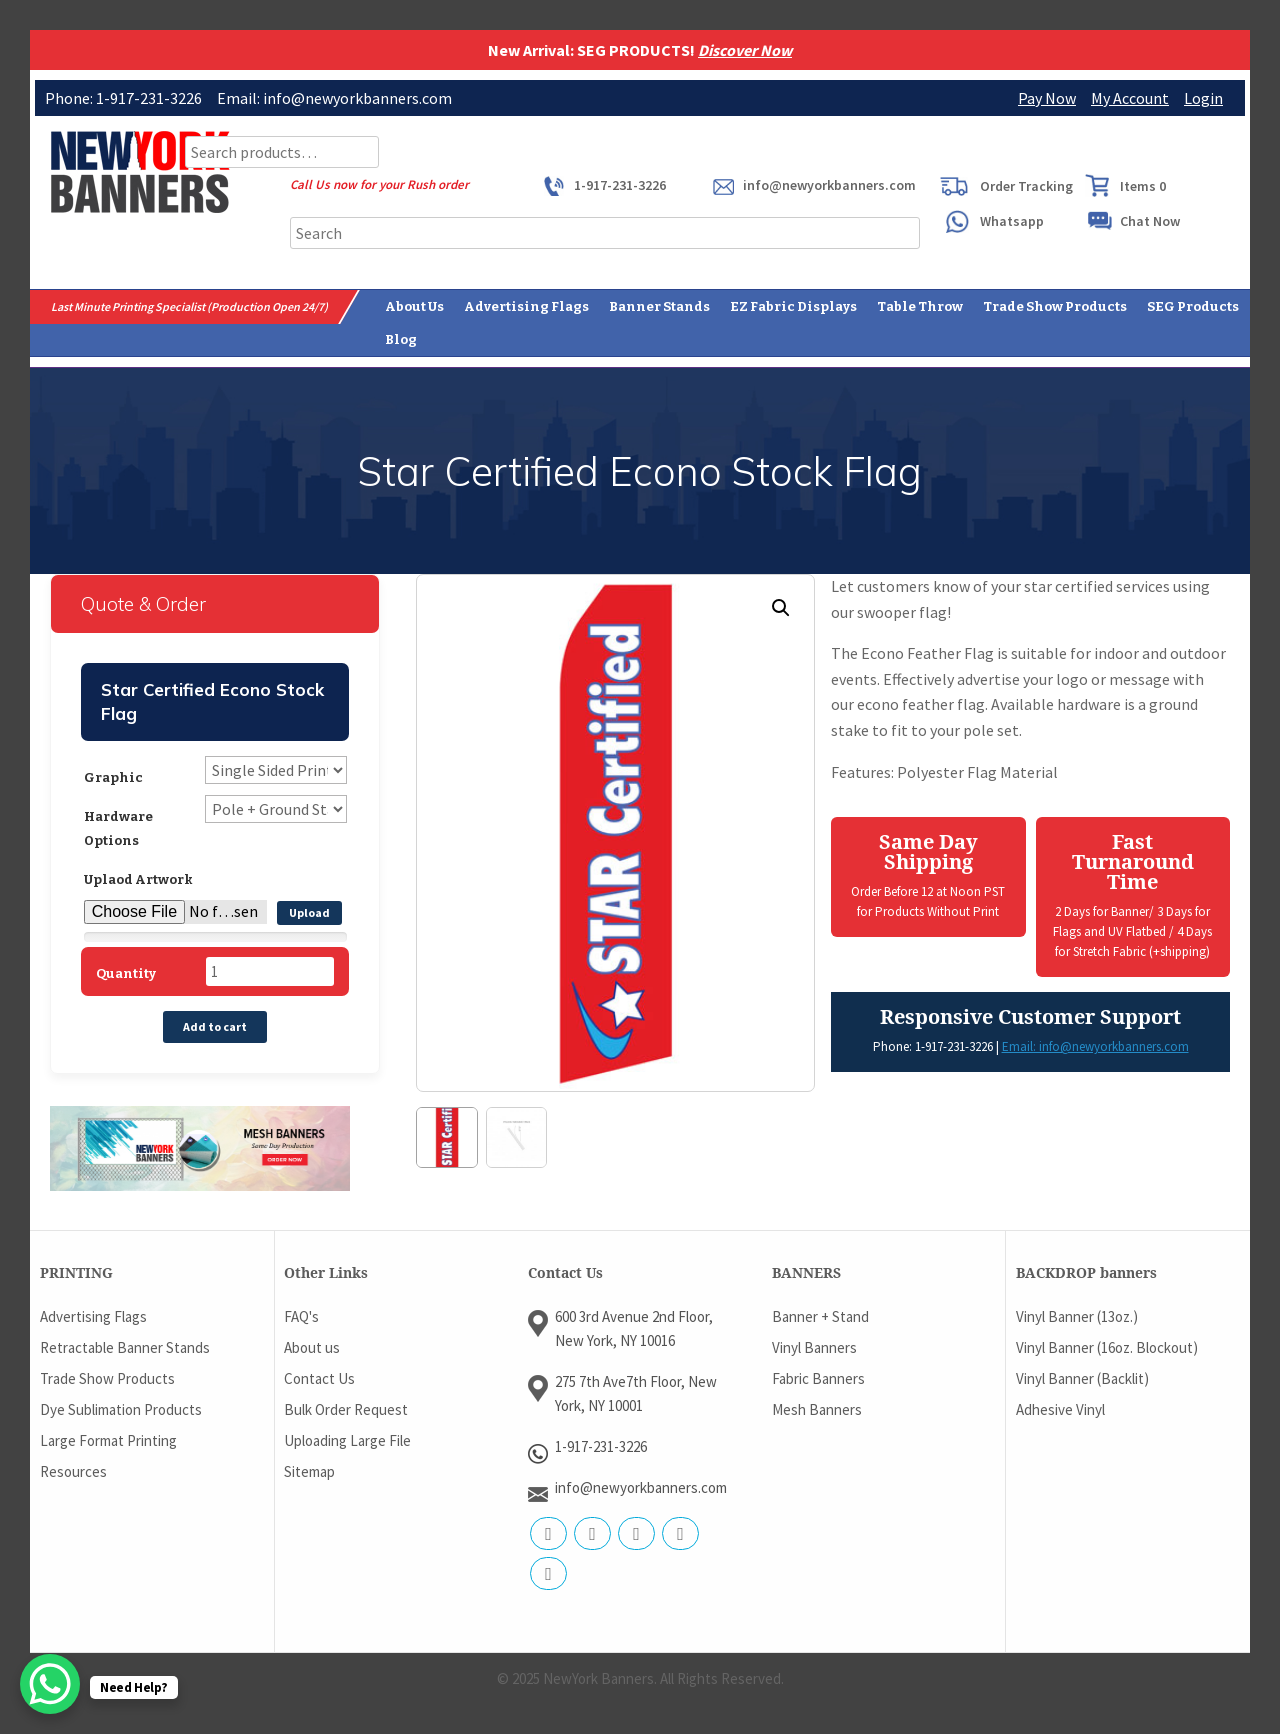 The image size is (1280, 1734). What do you see at coordinates (1130, 98) in the screenshot?
I see `My Account` at bounding box center [1130, 98].